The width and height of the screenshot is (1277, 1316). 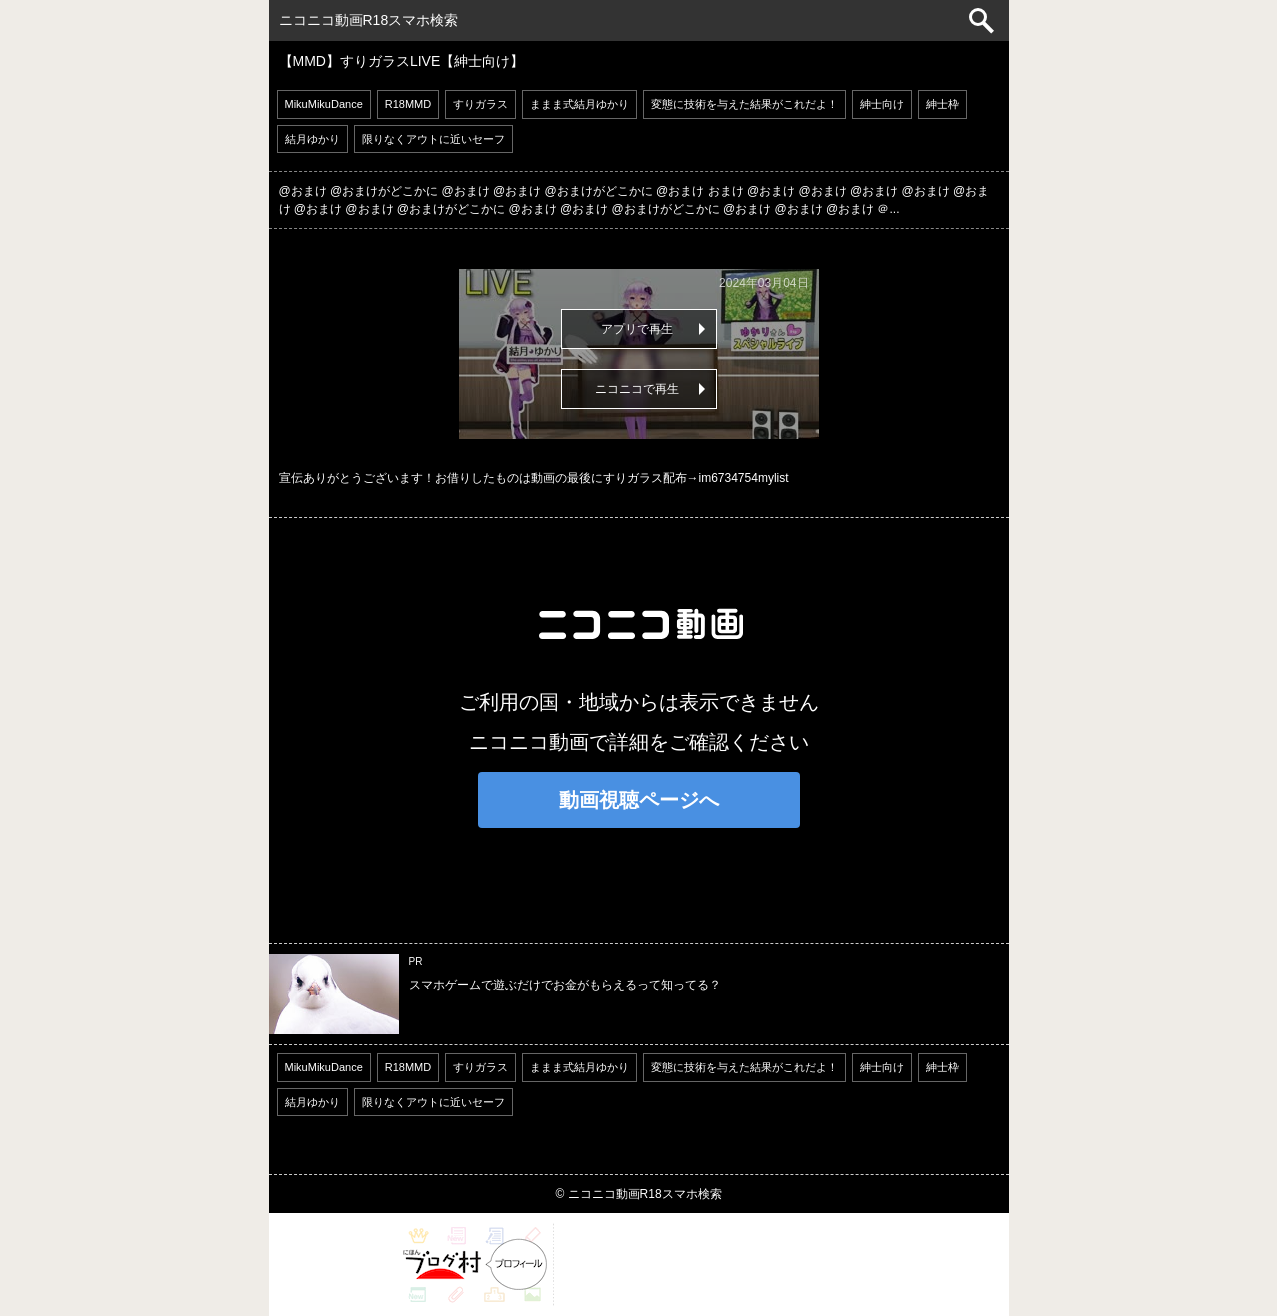 What do you see at coordinates (408, 104) in the screenshot?
I see `R18MMD` at bounding box center [408, 104].